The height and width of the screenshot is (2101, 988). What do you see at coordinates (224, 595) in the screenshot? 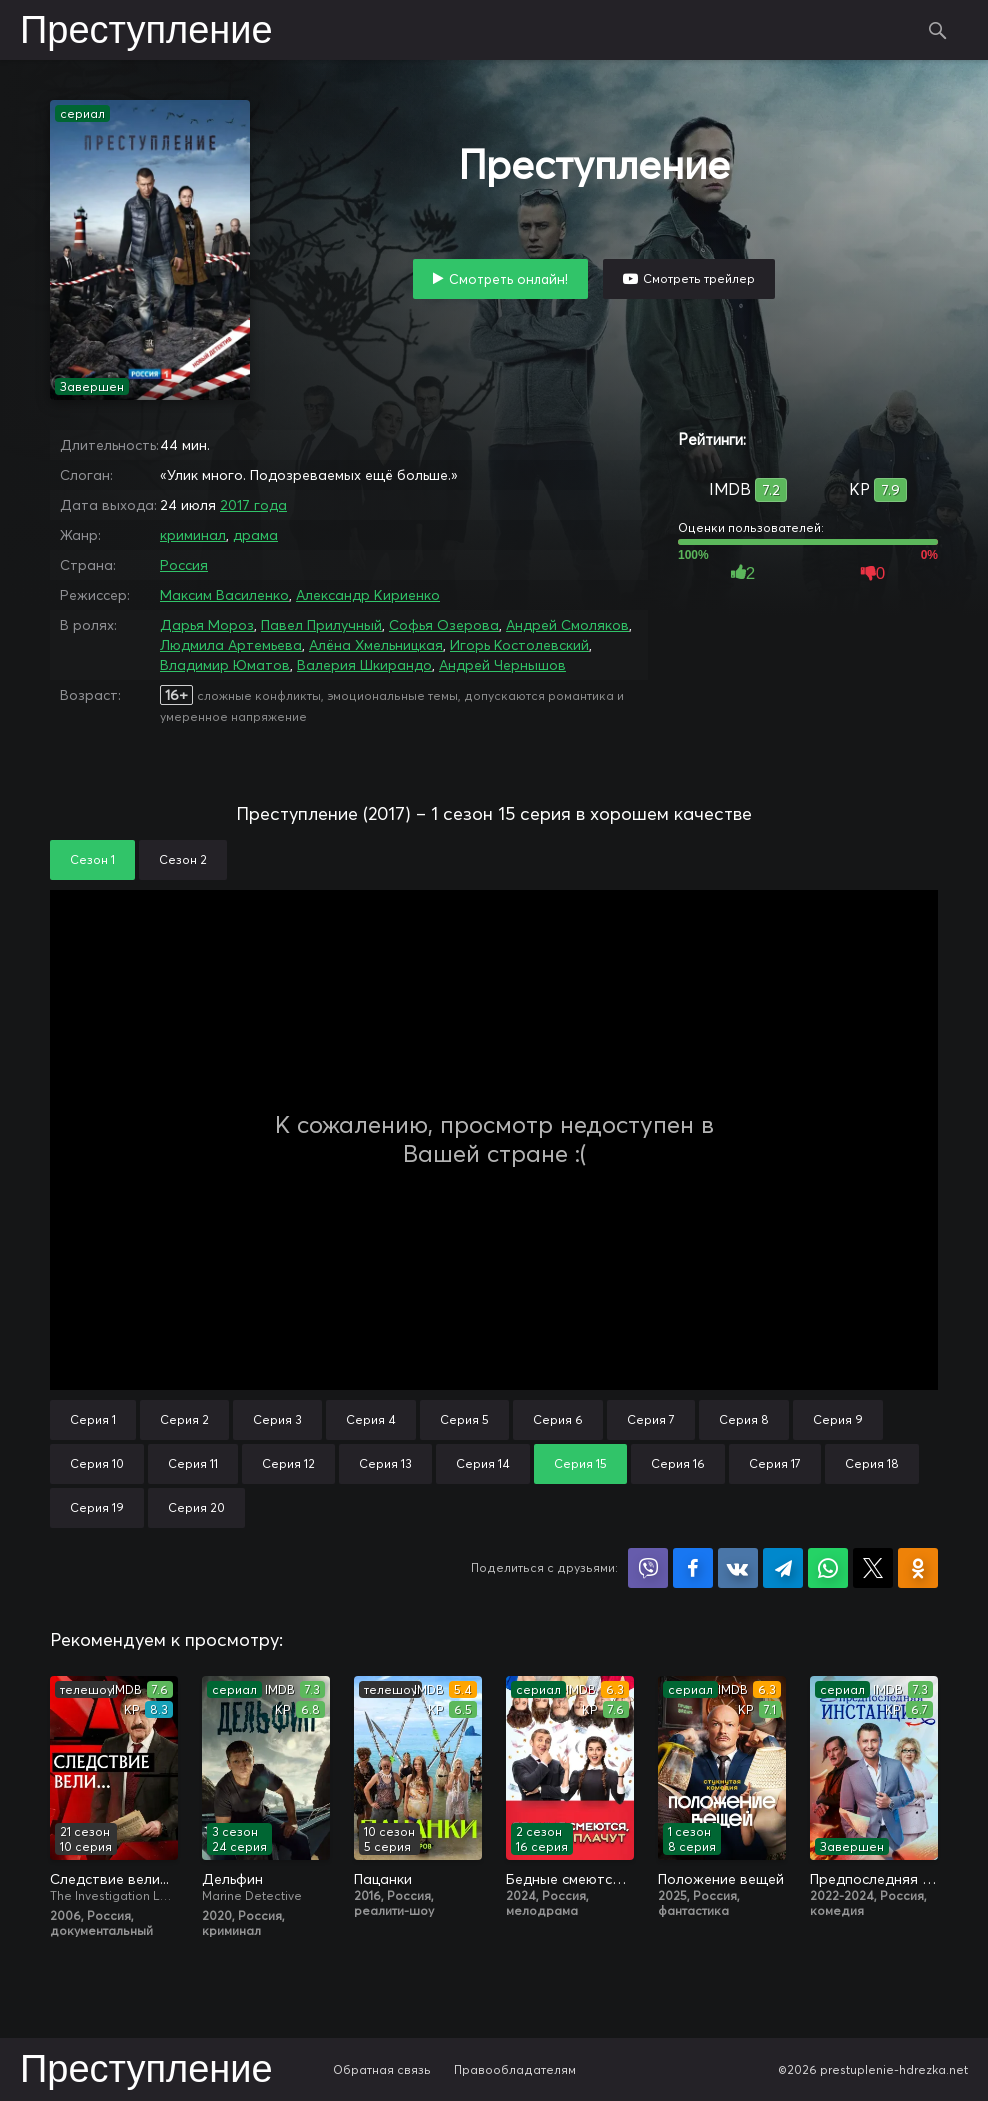
I see `Максим Василенко` at bounding box center [224, 595].